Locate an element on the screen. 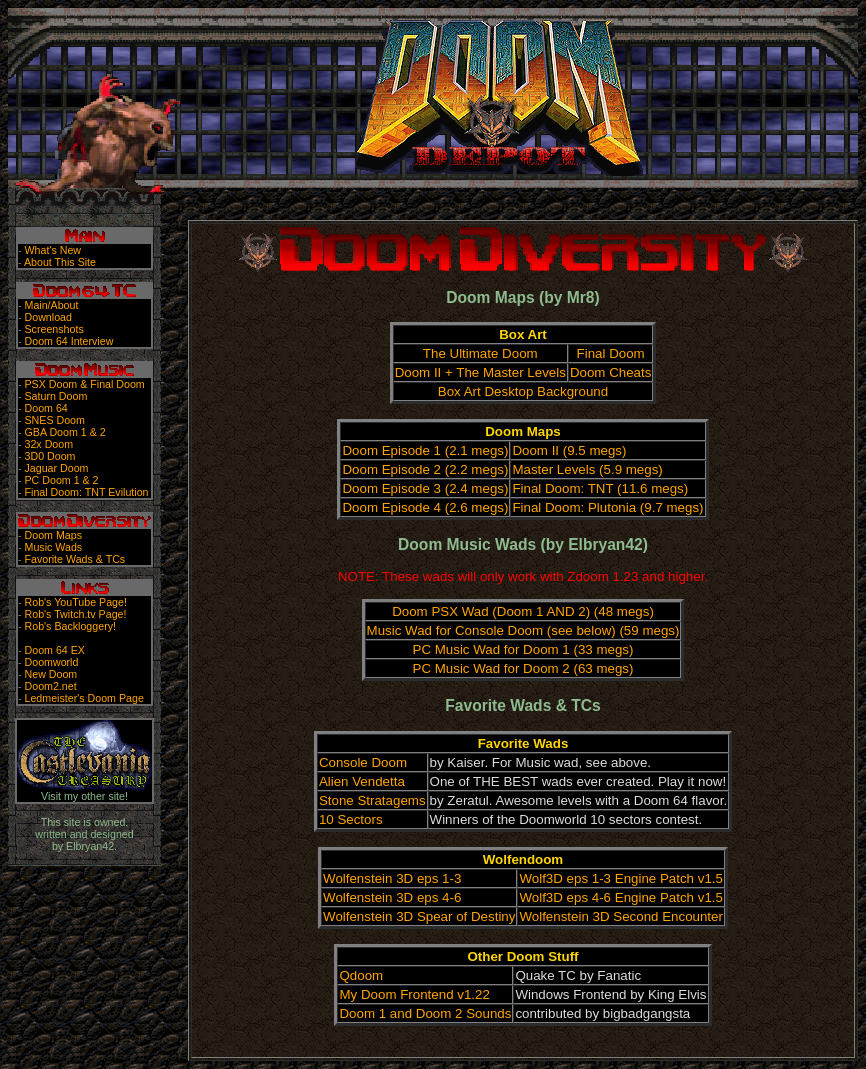 The width and height of the screenshot is (866, 1069). 32x Doom is located at coordinates (49, 444).